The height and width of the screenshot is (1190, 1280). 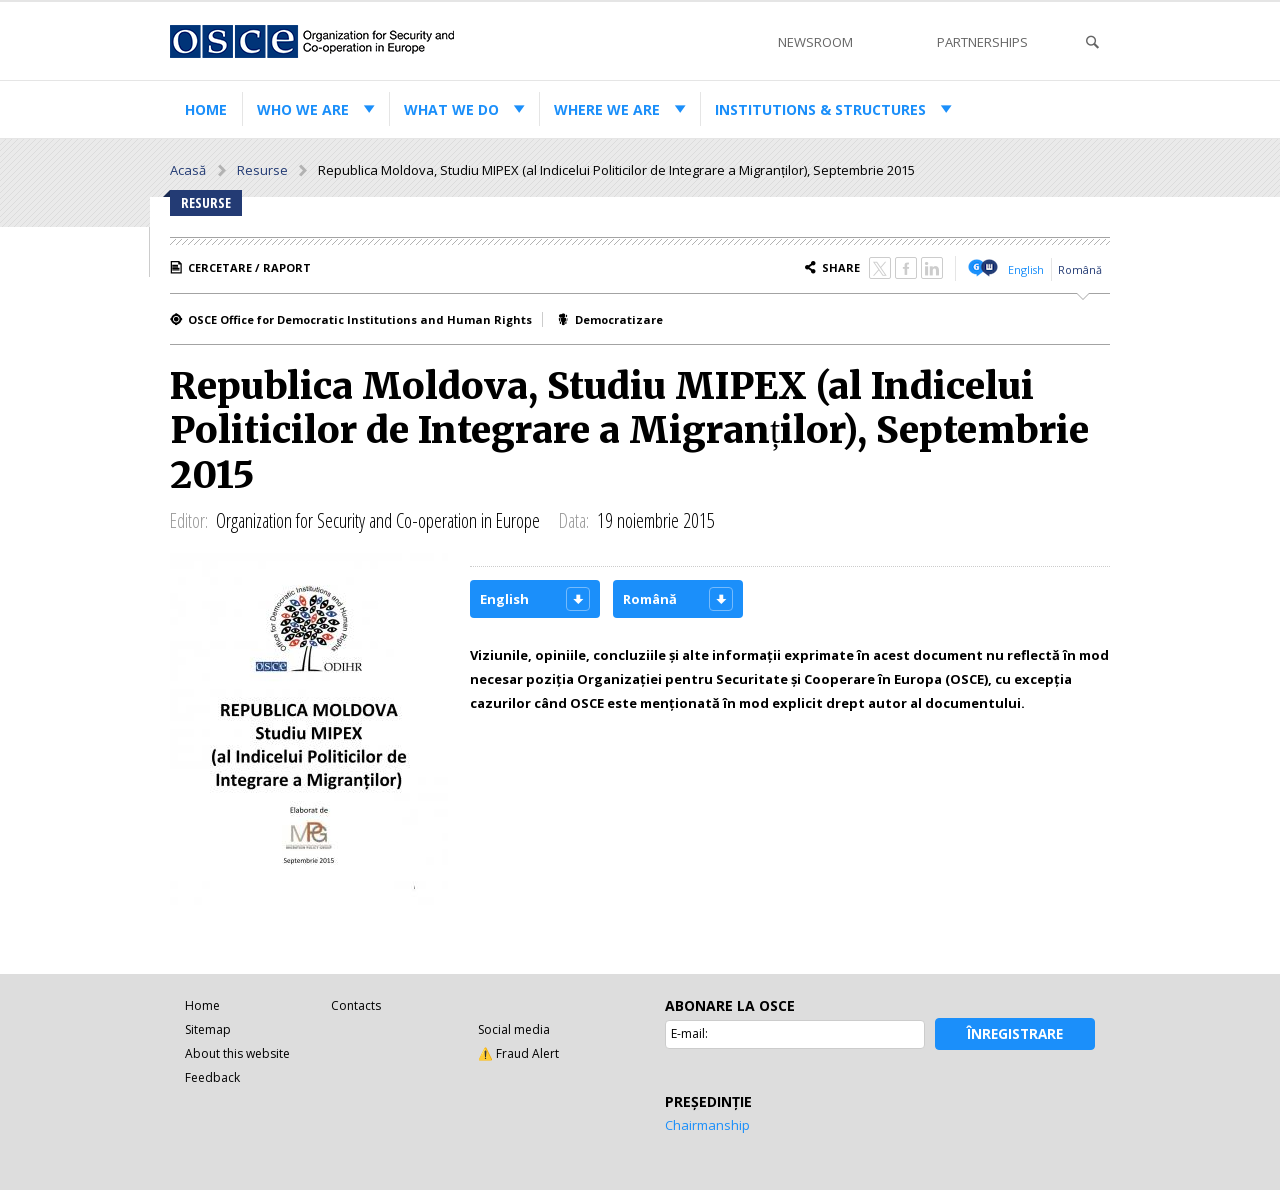 I want to click on Newsroom, so click(x=815, y=42).